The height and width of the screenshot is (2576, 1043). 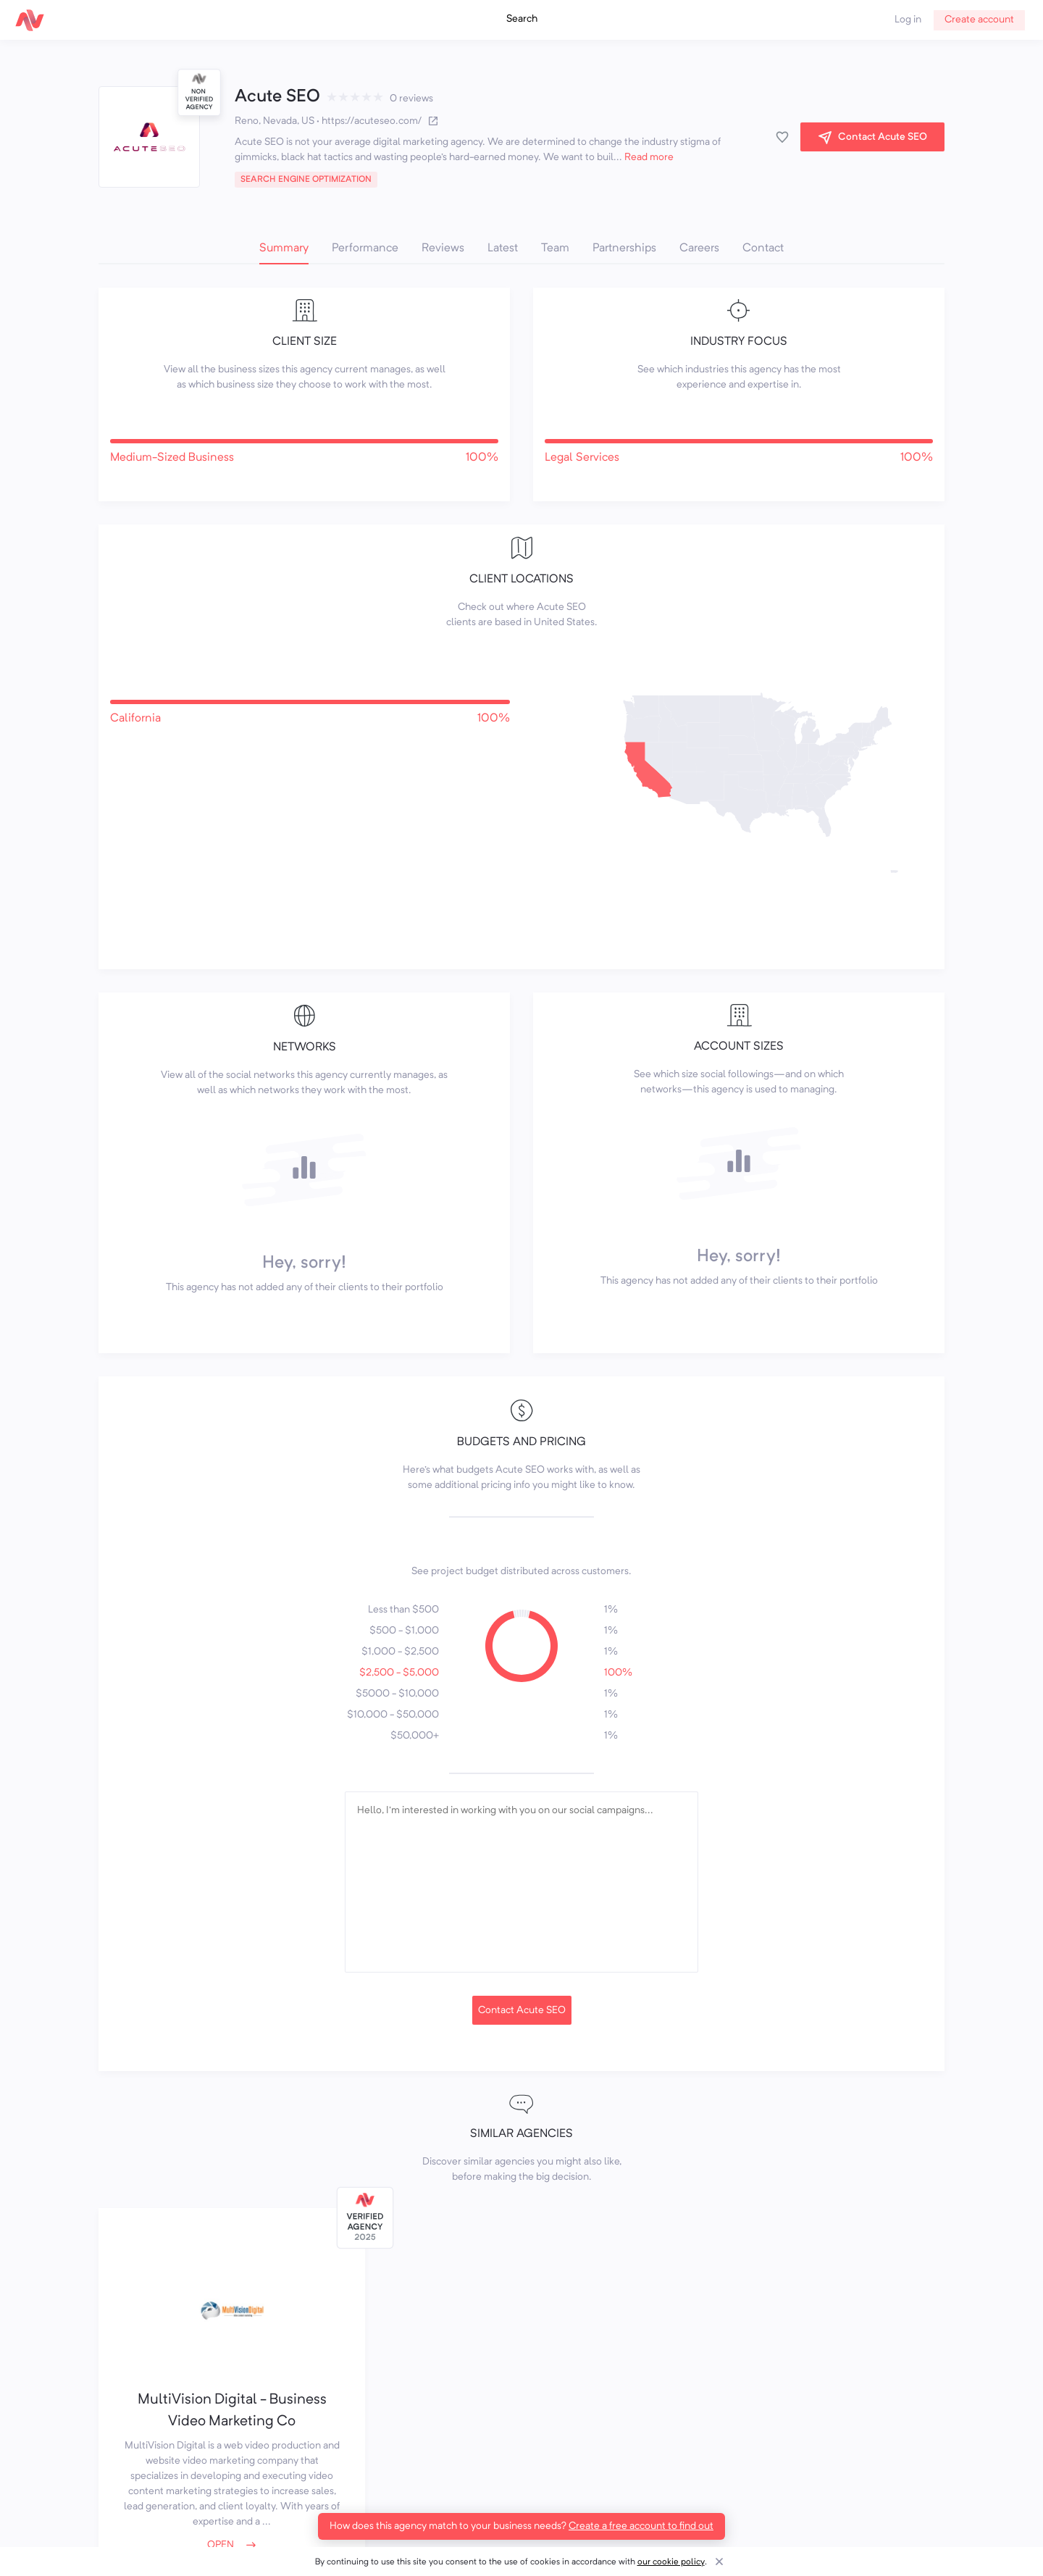 What do you see at coordinates (908, 19) in the screenshot?
I see `Log in` at bounding box center [908, 19].